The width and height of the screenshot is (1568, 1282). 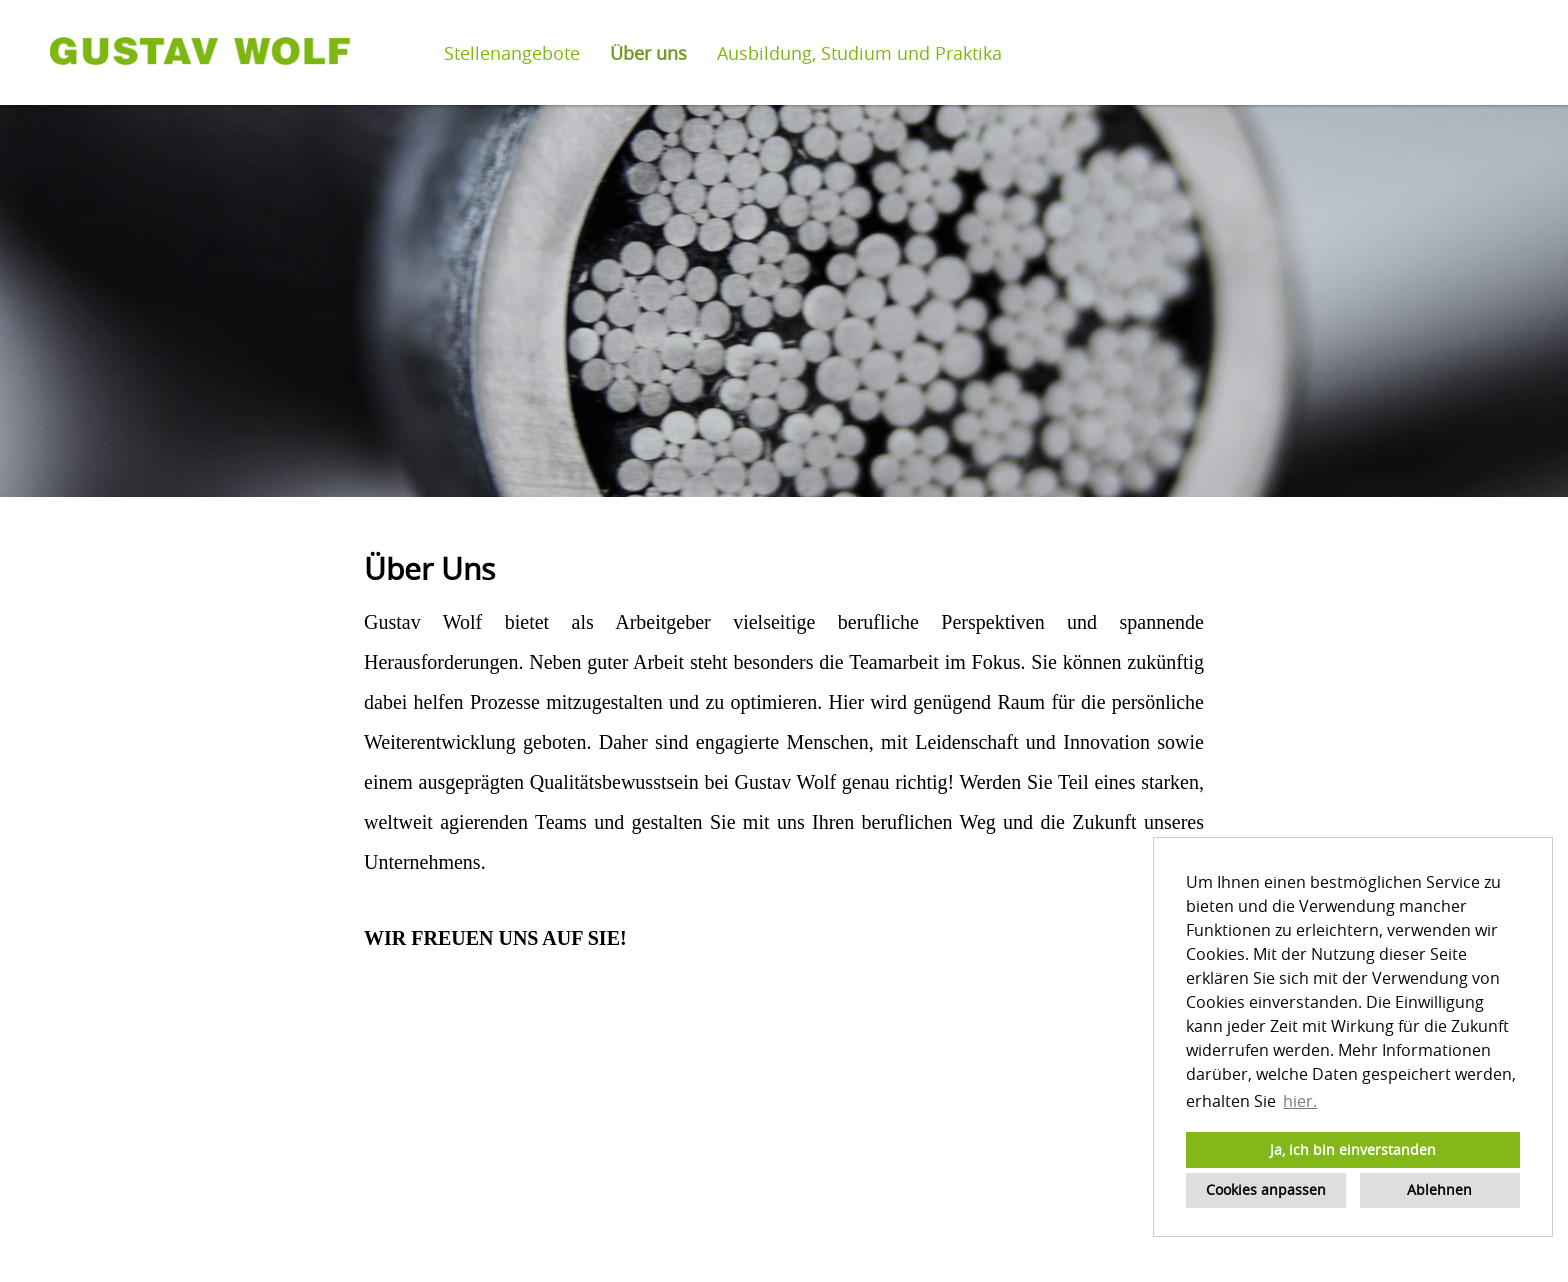 What do you see at coordinates (1266, 1189) in the screenshot?
I see `Cookies anpassen [button]` at bounding box center [1266, 1189].